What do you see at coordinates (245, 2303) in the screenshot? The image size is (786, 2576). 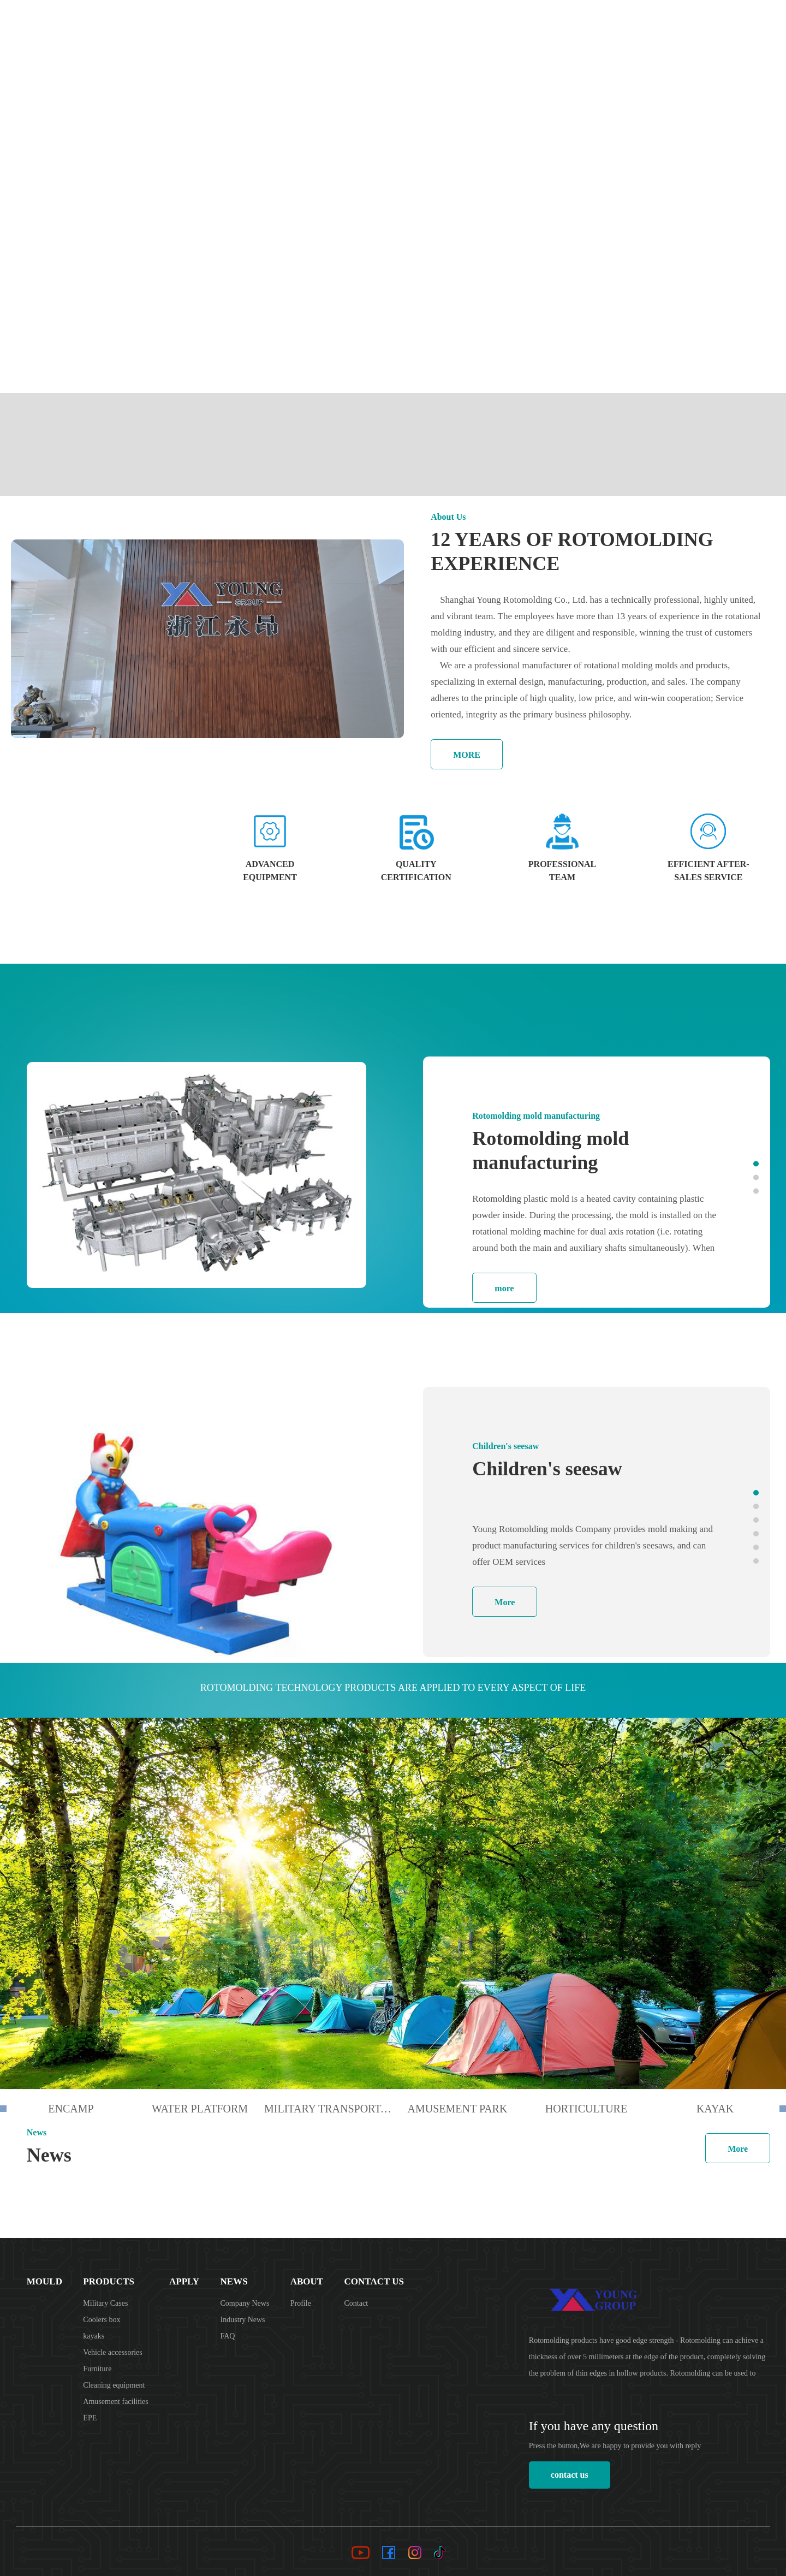 I see `Company News` at bounding box center [245, 2303].